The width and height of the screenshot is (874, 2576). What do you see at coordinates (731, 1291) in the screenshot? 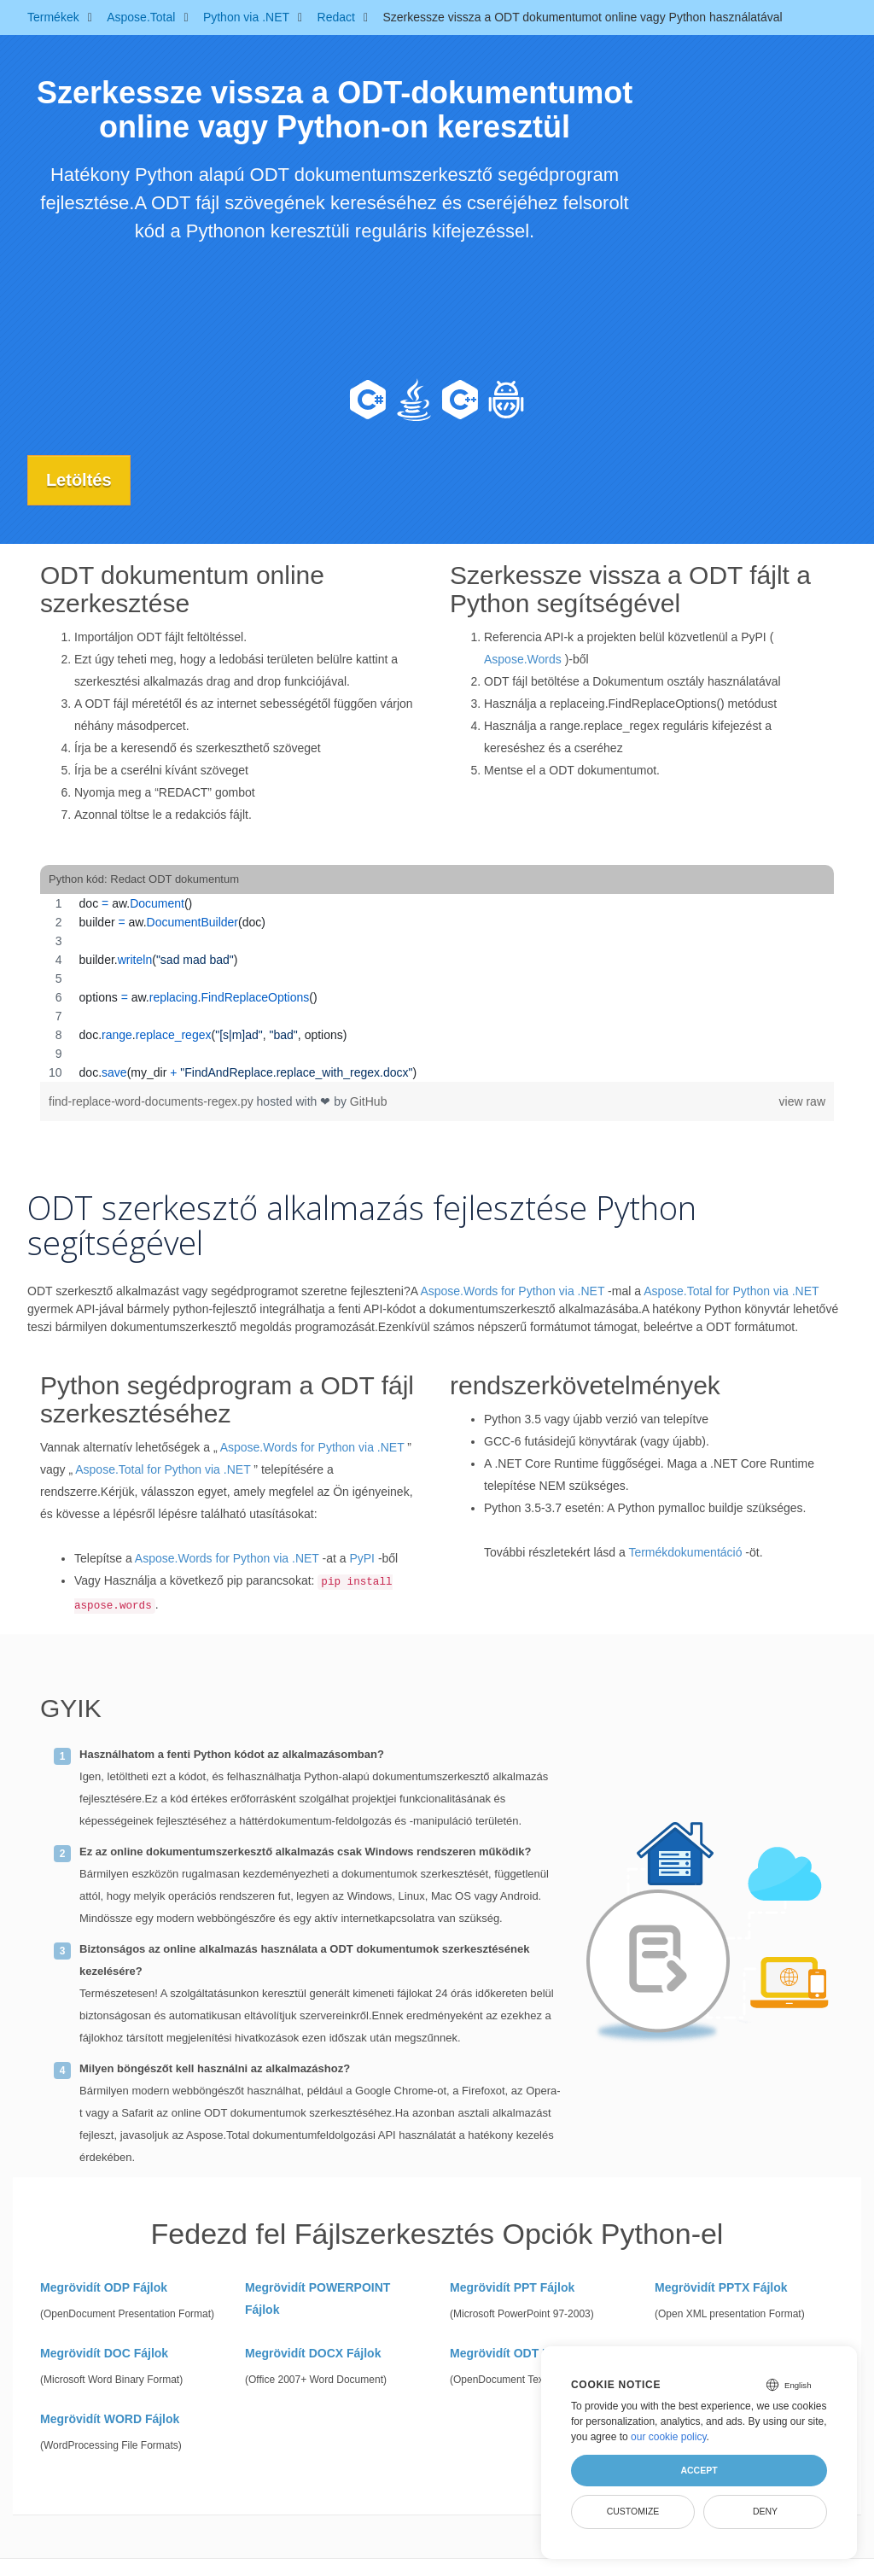
I see `Aspose.Total for Python via .NET` at bounding box center [731, 1291].